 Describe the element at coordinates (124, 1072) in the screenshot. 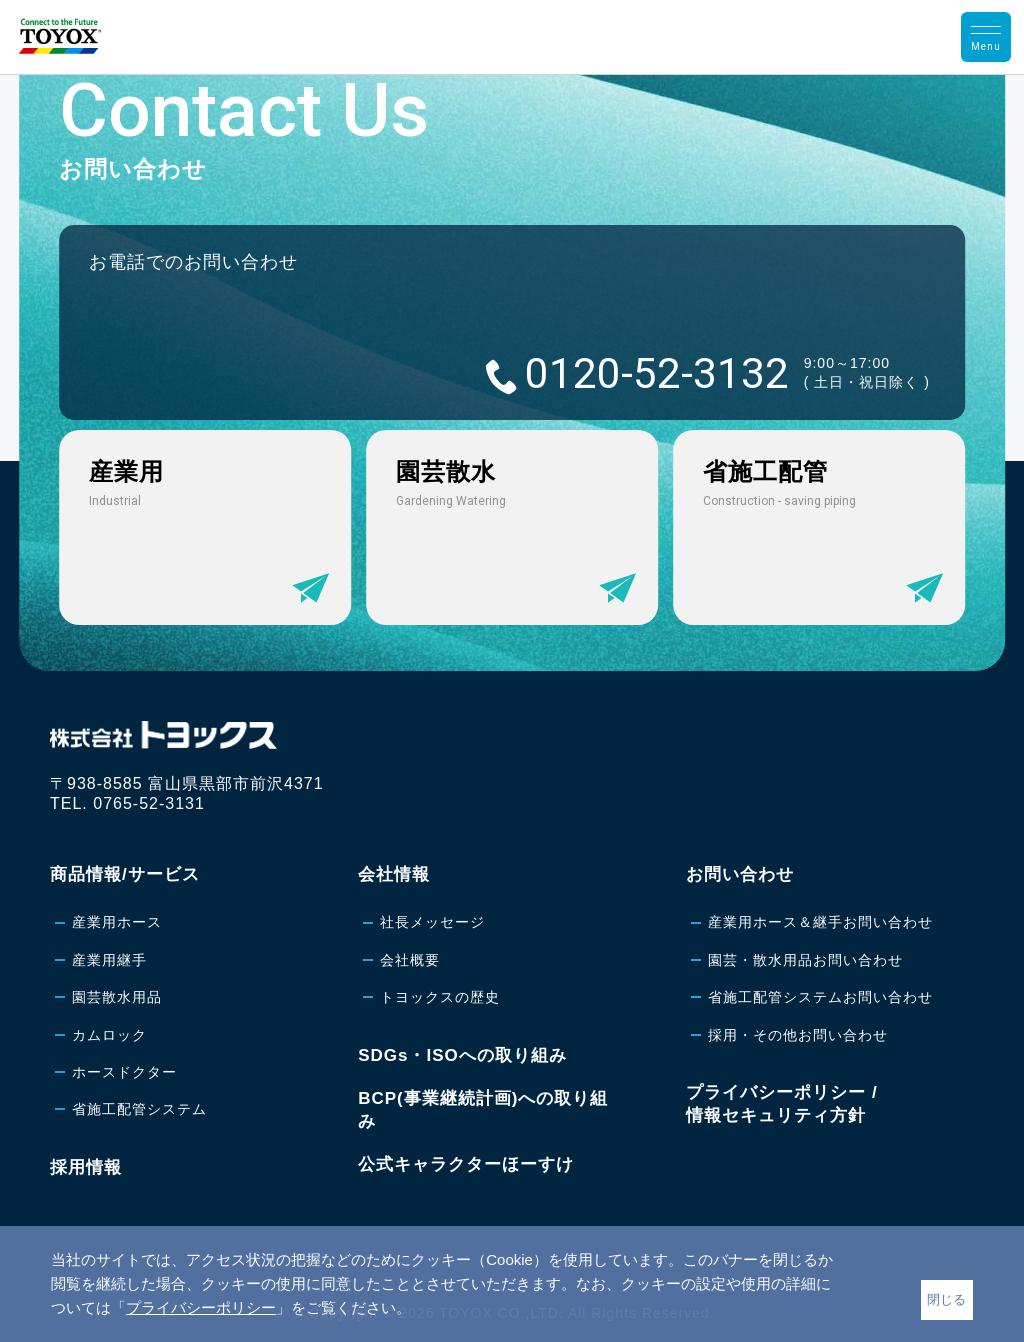

I see `ホースドクター` at that location.